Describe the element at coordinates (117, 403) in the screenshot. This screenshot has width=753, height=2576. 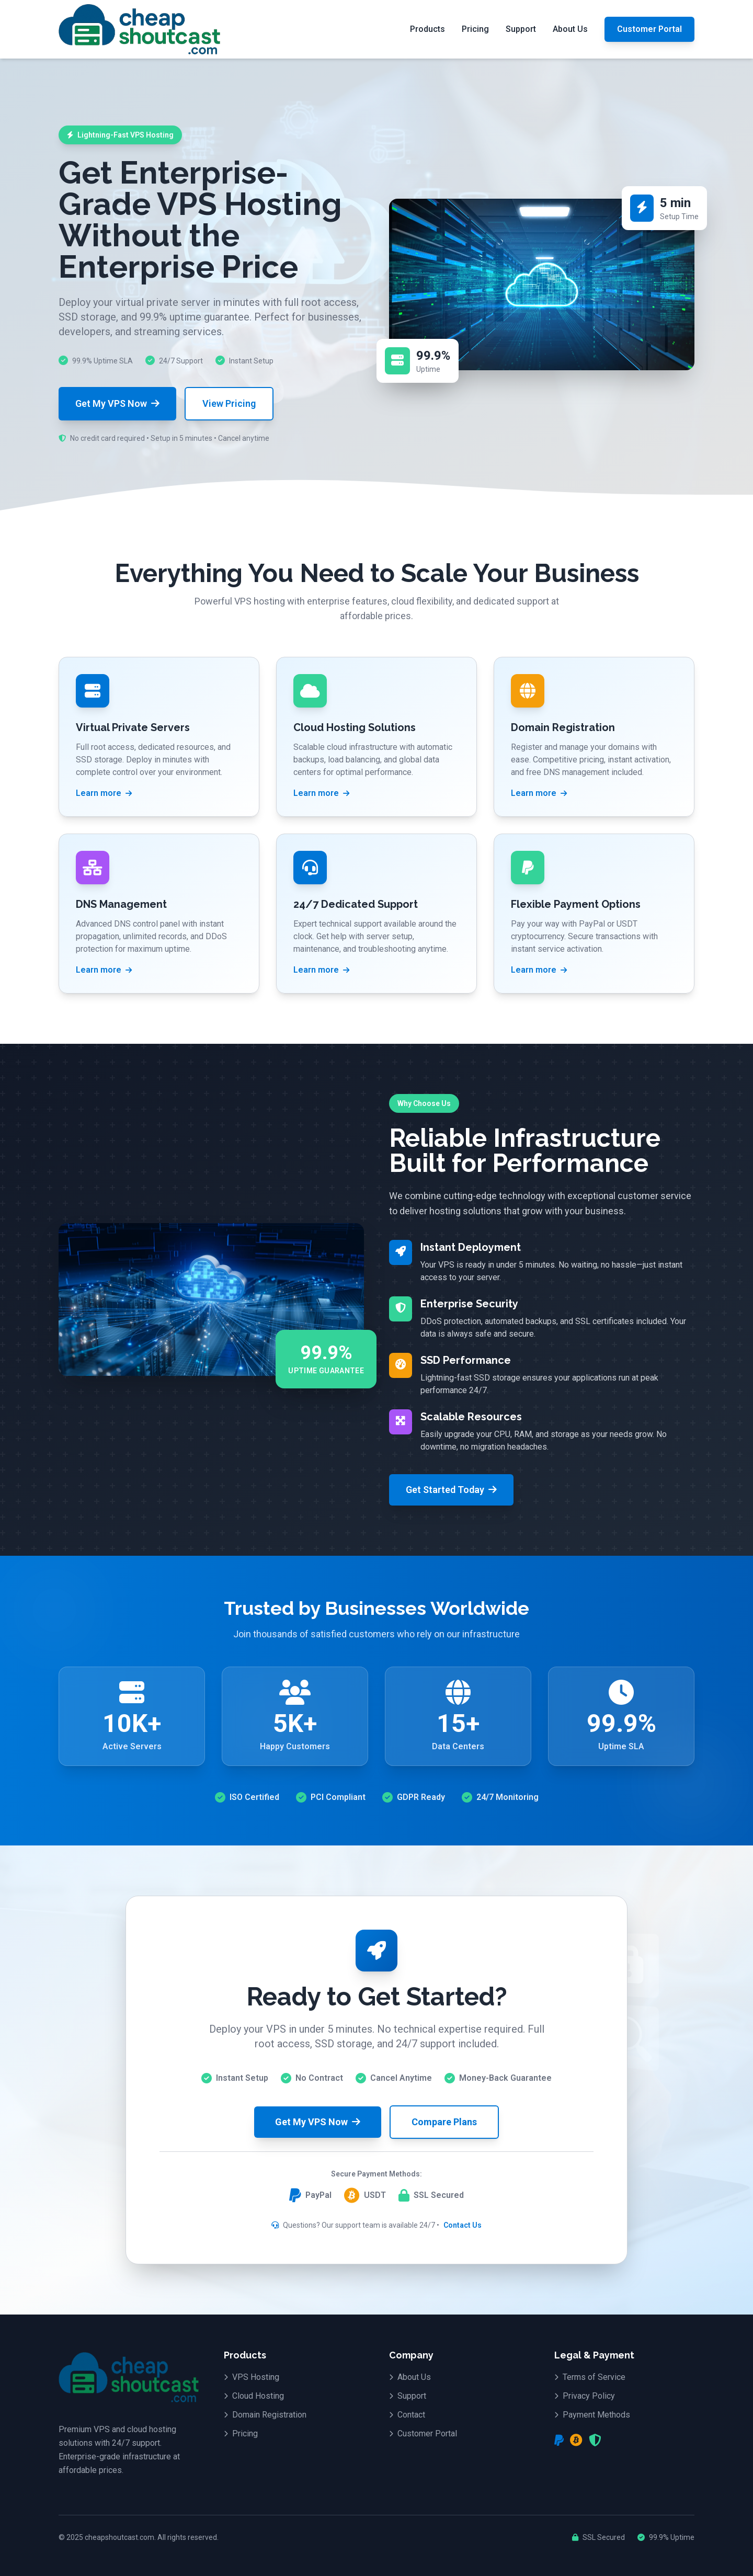
I see `Get My VPS Now` at that location.